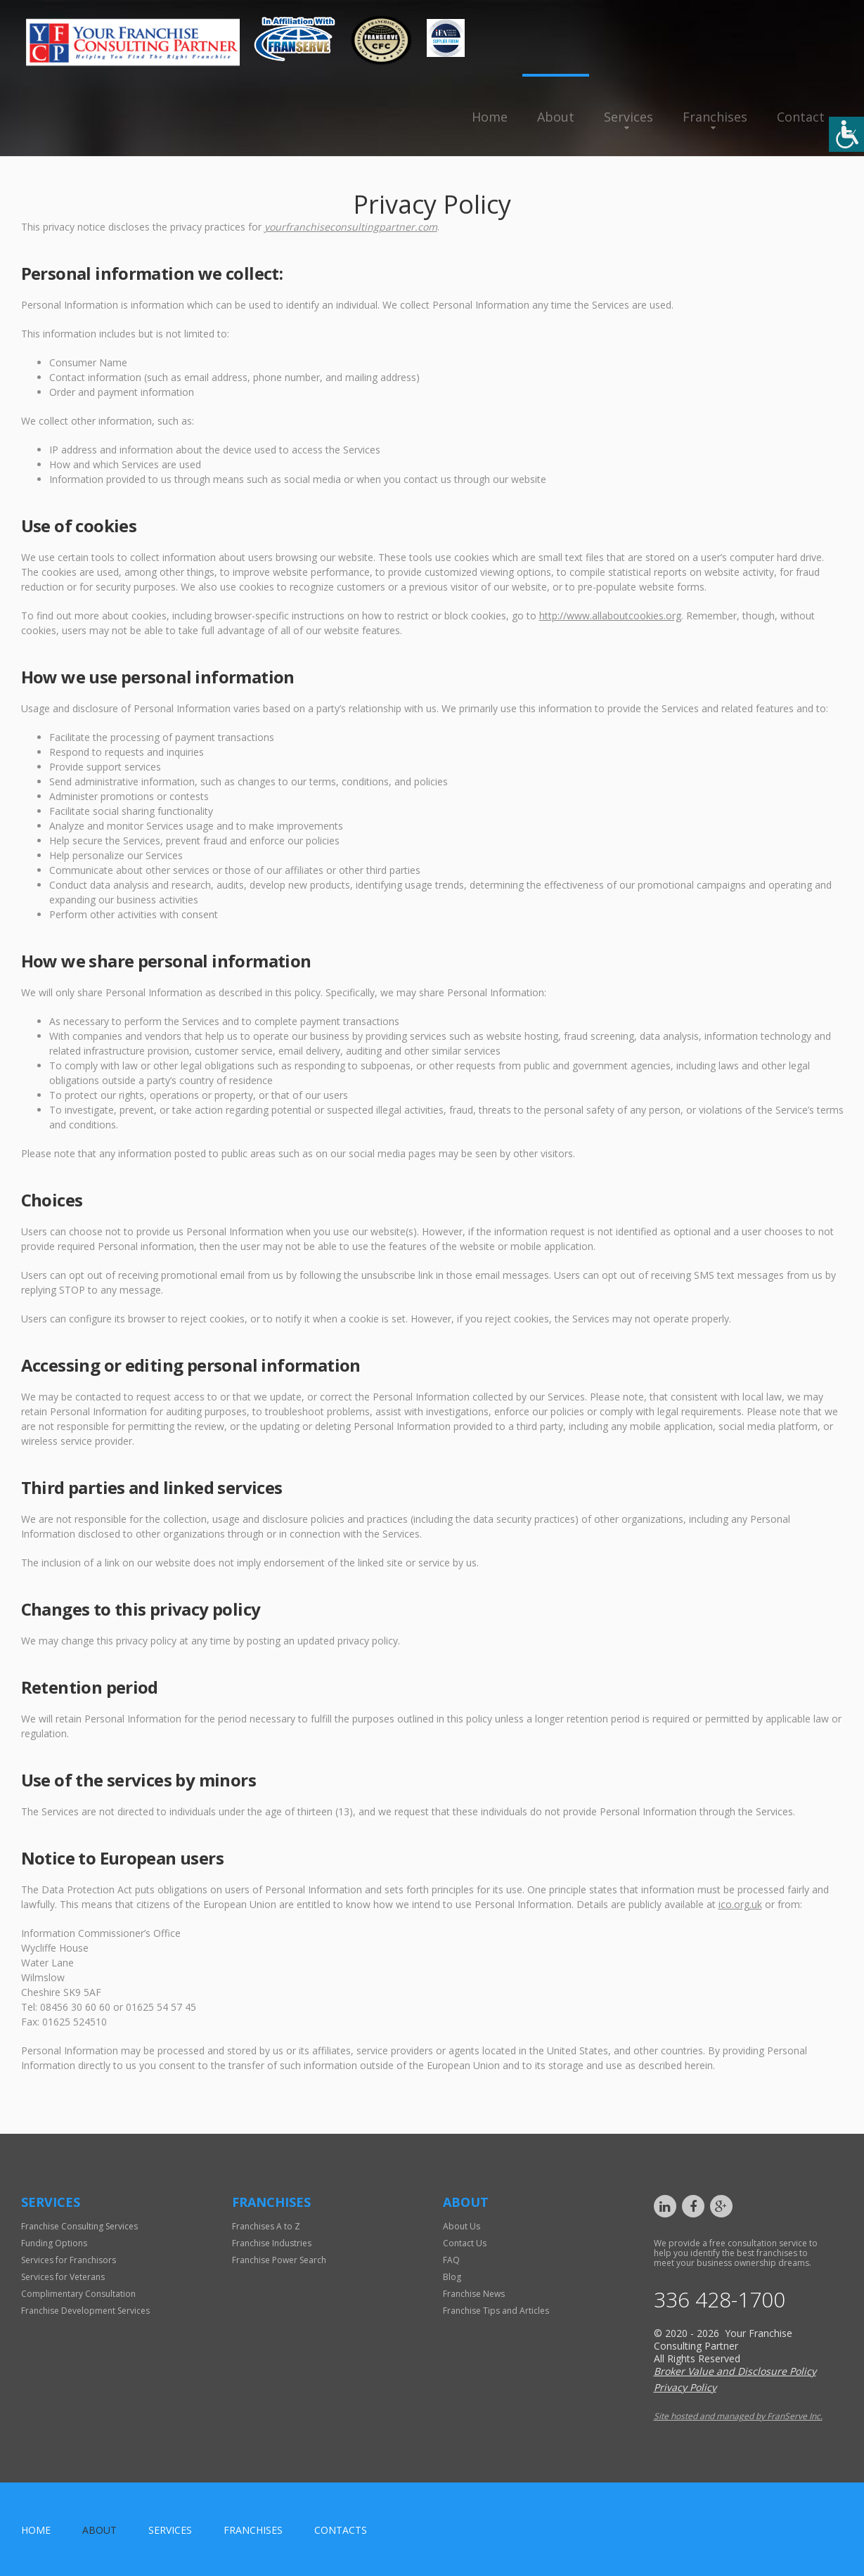  What do you see at coordinates (271, 2243) in the screenshot?
I see `Franchise Industries` at bounding box center [271, 2243].